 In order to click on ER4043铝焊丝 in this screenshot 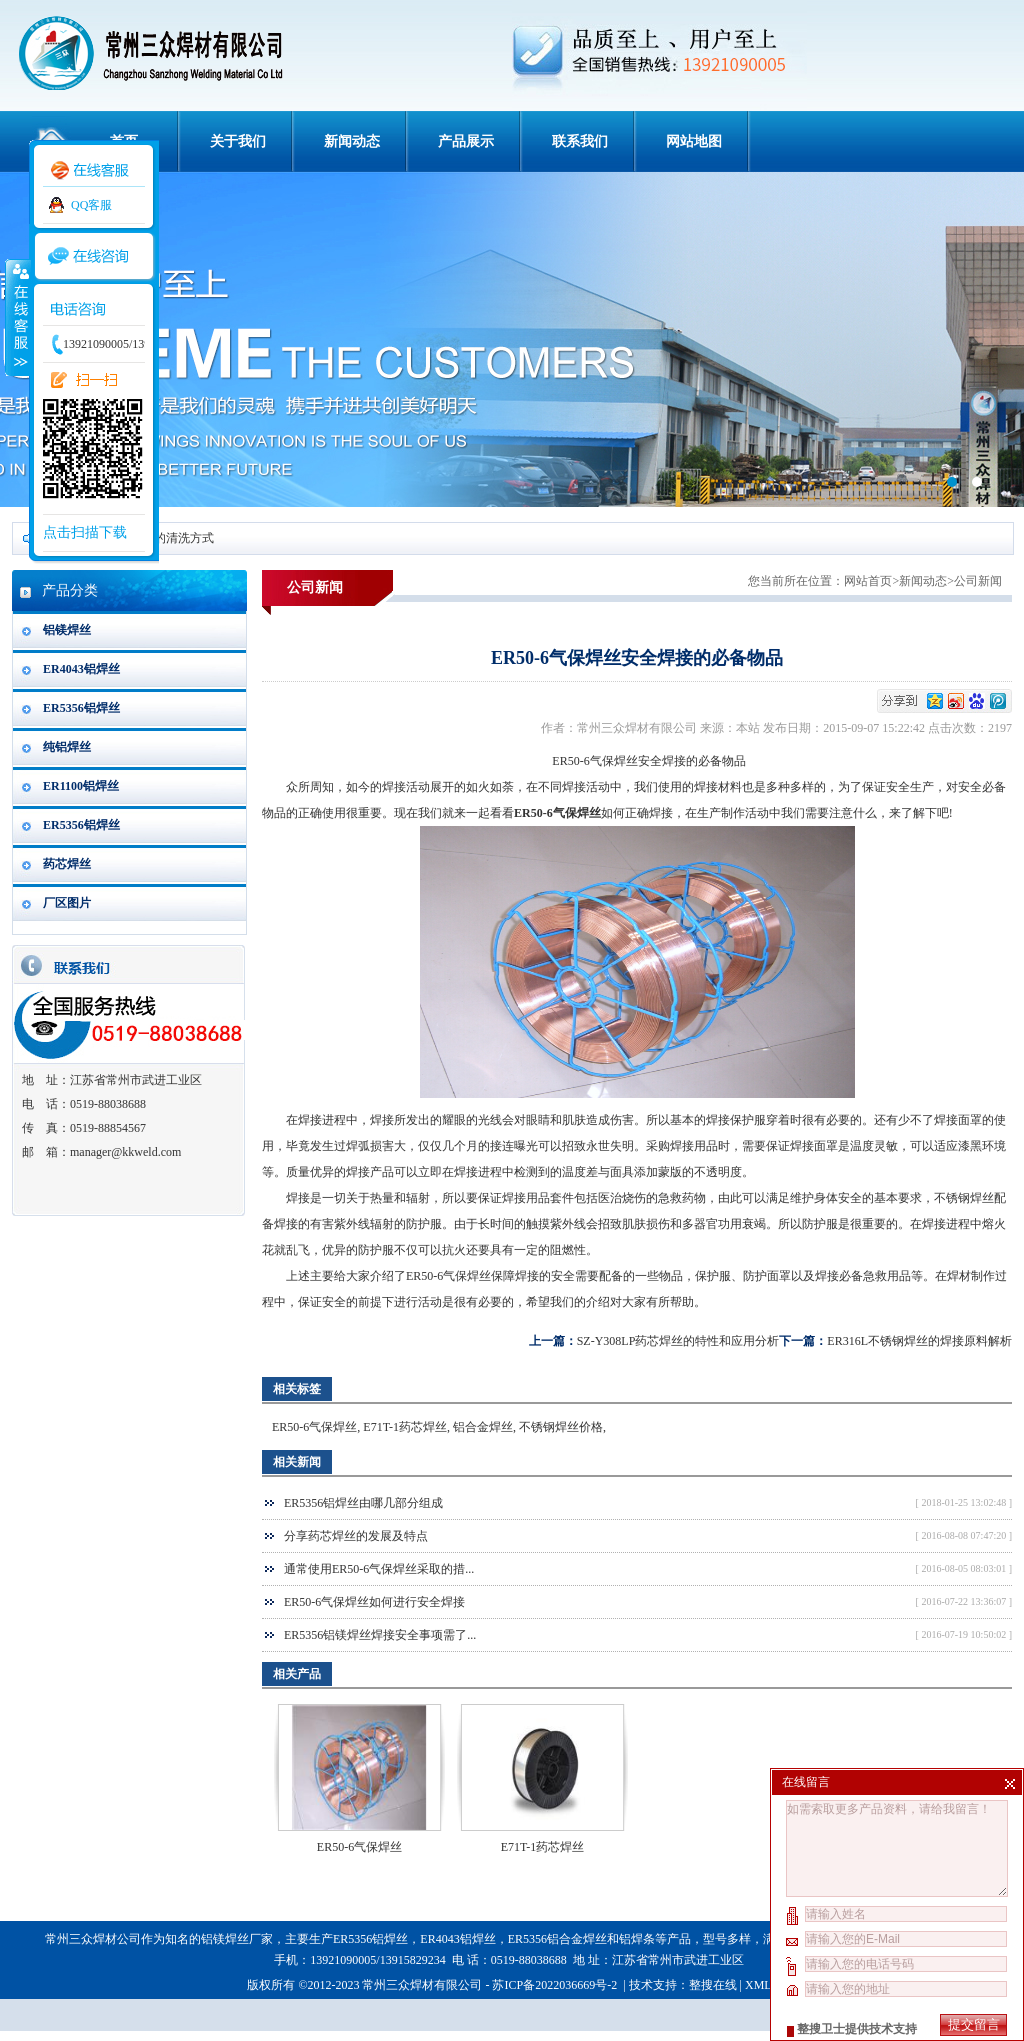, I will do `click(81, 669)`.